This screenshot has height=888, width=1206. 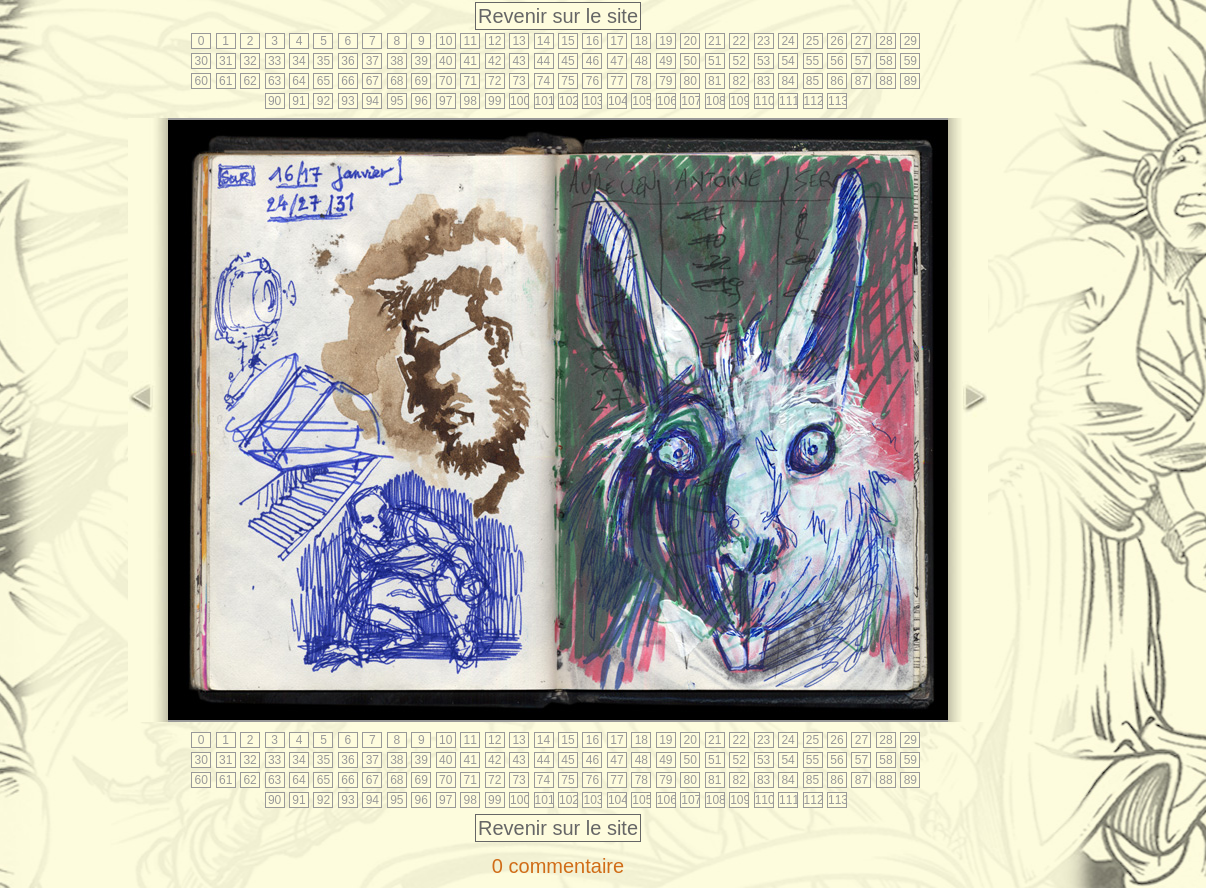 What do you see at coordinates (836, 81) in the screenshot?
I see `86` at bounding box center [836, 81].